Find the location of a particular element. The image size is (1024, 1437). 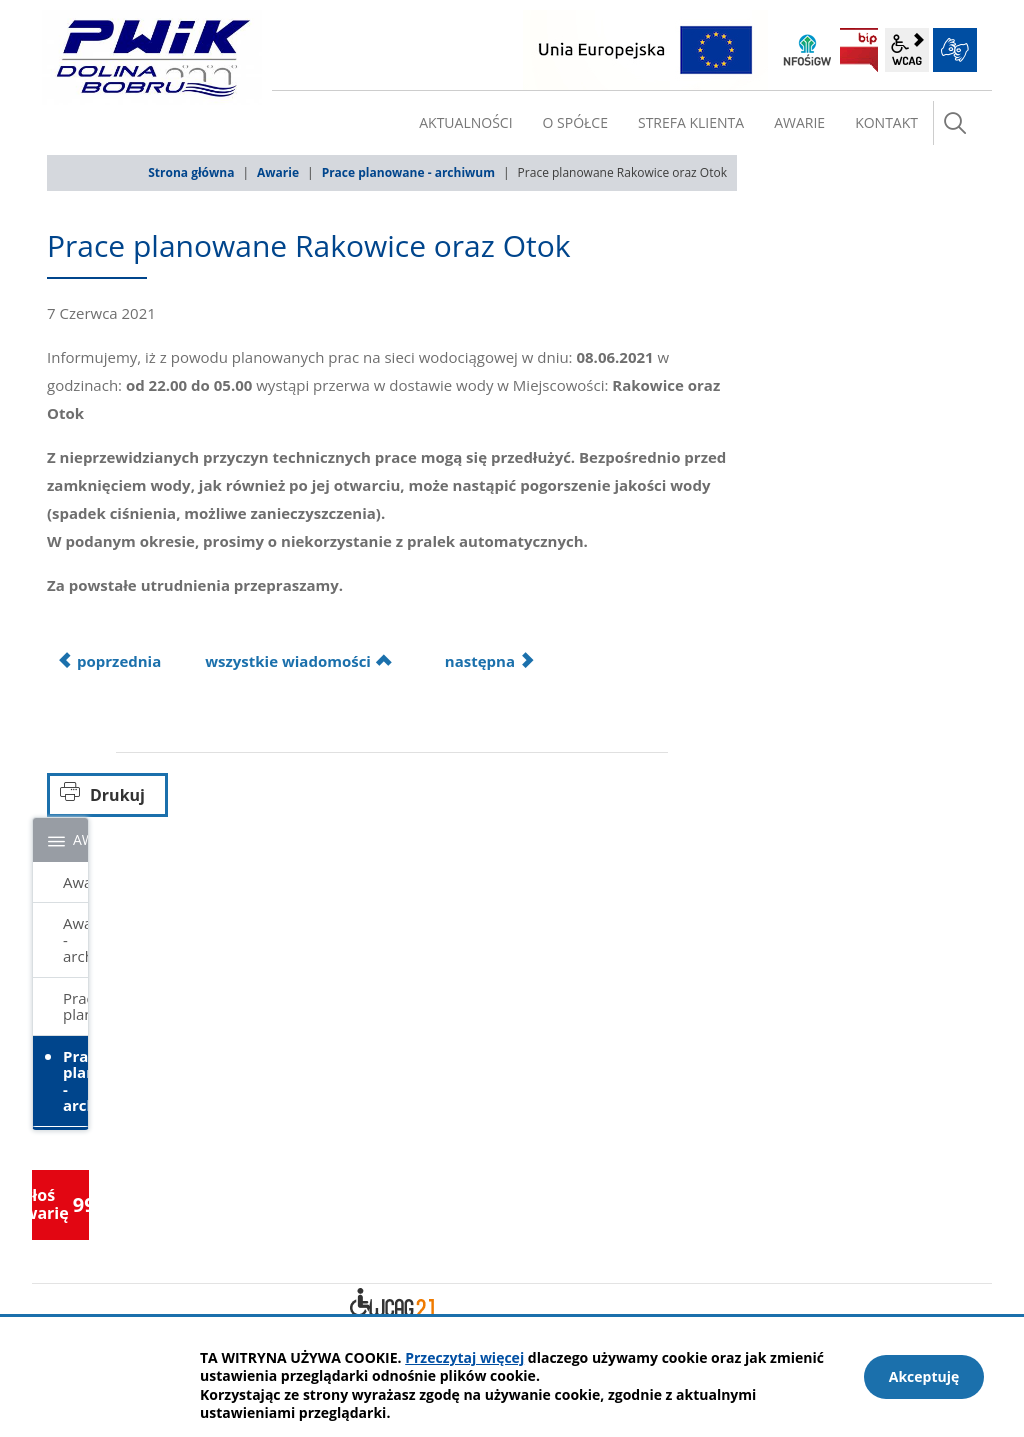

Prace planowane is located at coordinates (75, 1006).